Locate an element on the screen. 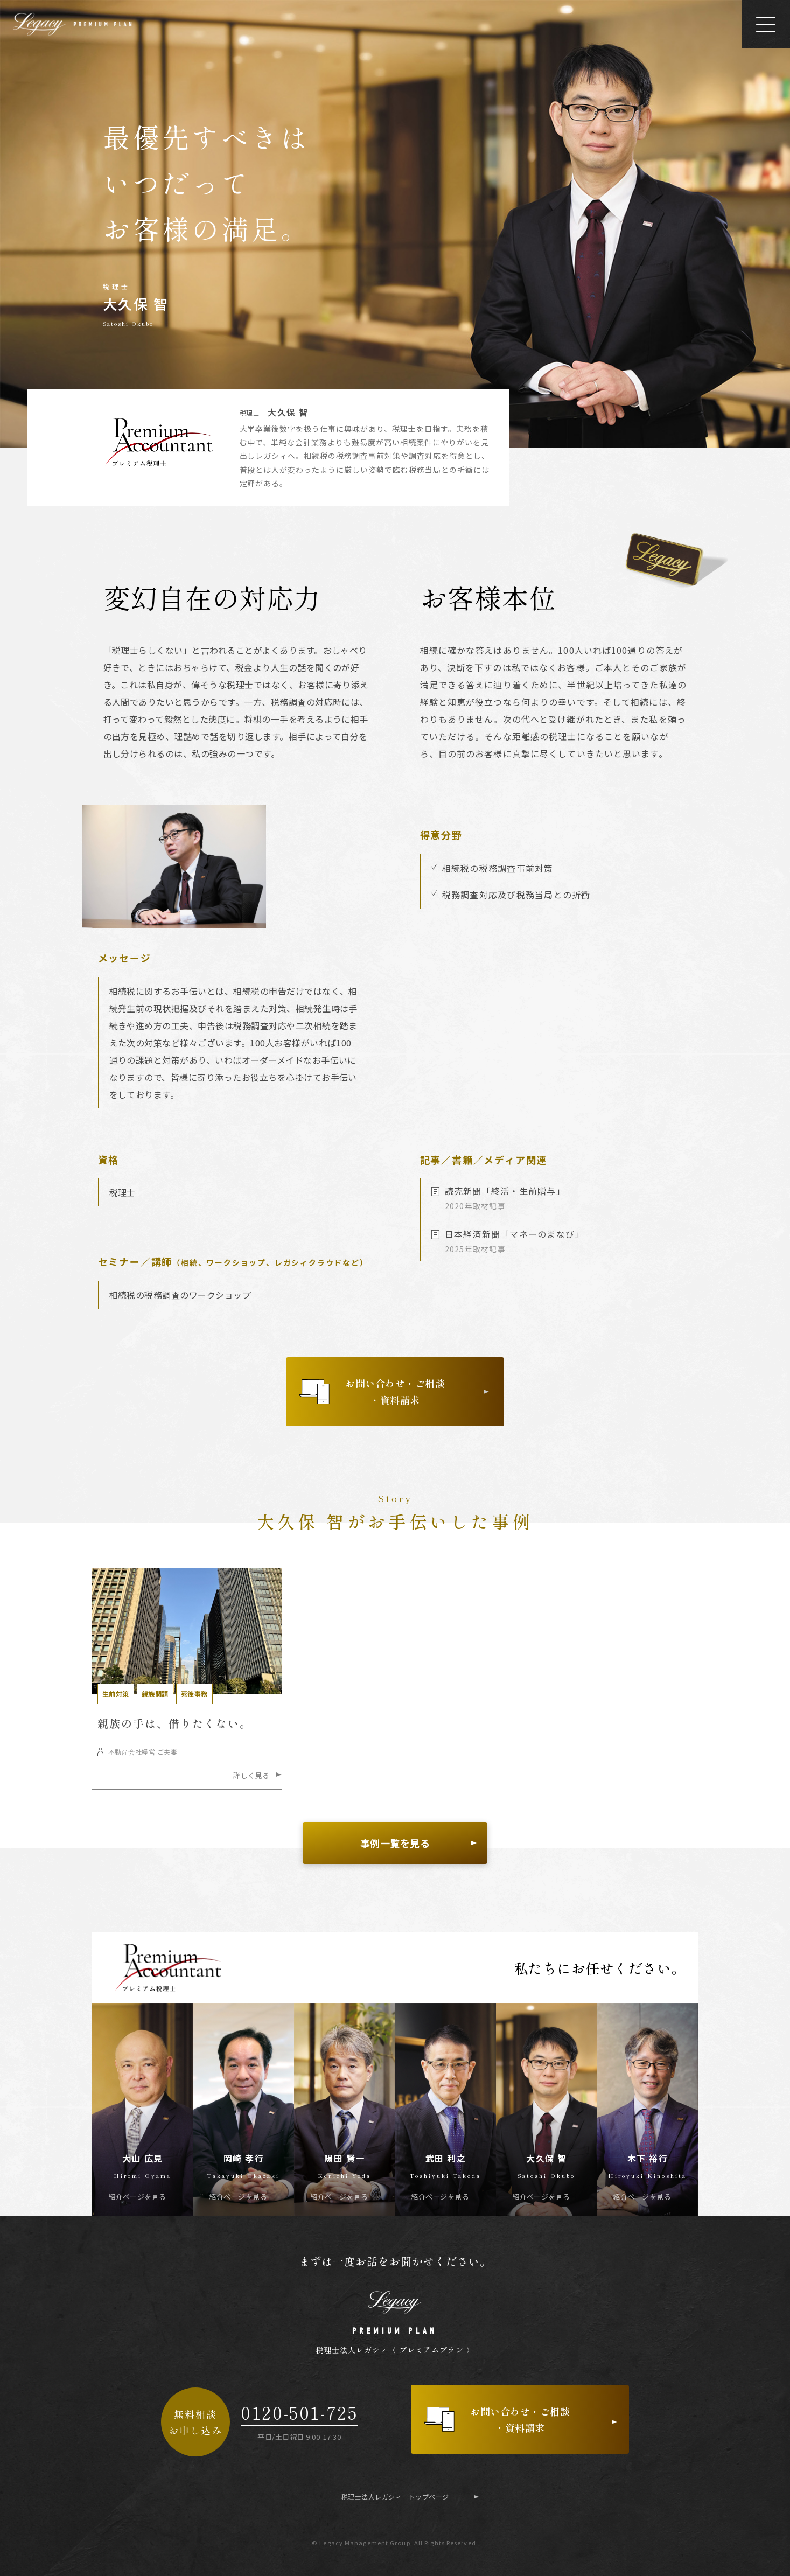  事例一覧を見る is located at coordinates (395, 1843).